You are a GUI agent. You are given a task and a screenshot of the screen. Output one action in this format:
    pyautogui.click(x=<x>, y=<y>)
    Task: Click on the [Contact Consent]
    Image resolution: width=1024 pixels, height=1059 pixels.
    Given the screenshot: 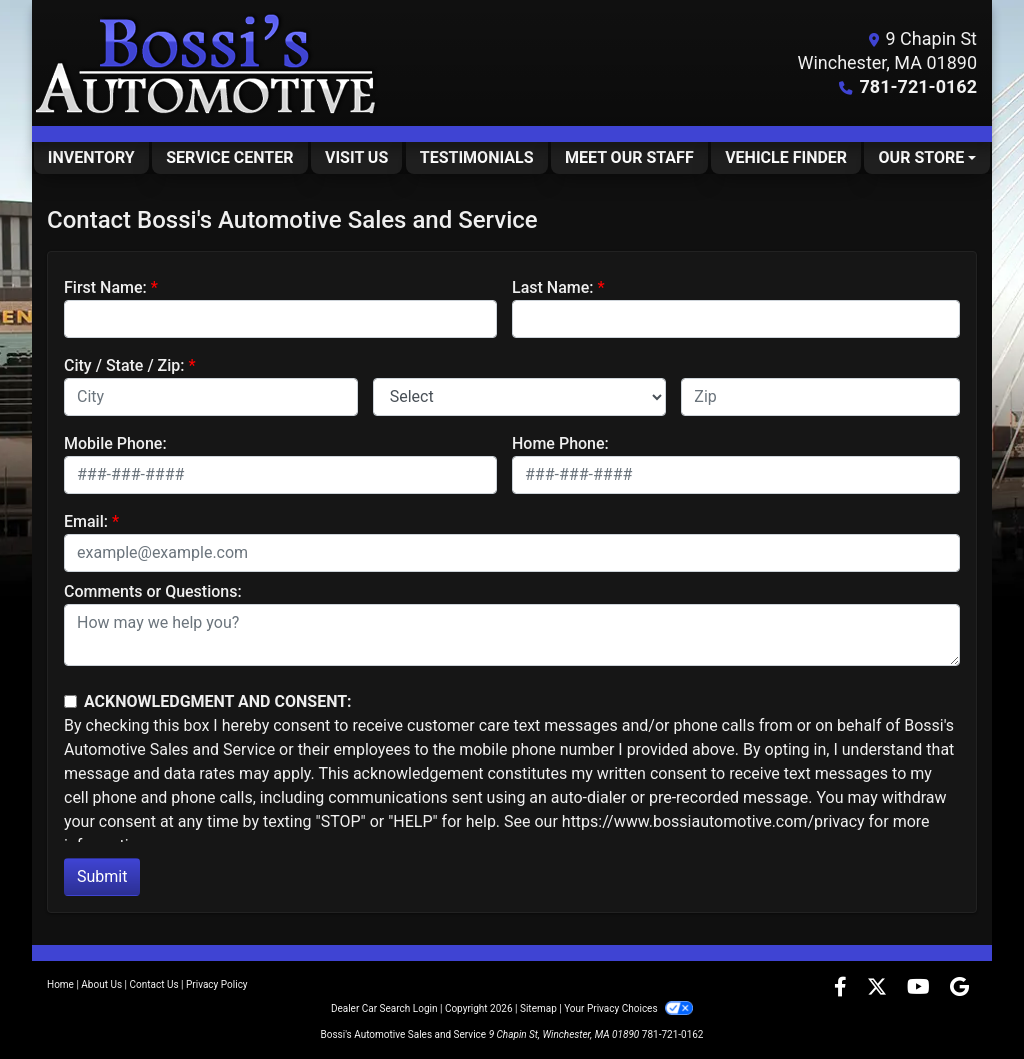 What is the action you would take?
    pyautogui.click(x=70, y=701)
    